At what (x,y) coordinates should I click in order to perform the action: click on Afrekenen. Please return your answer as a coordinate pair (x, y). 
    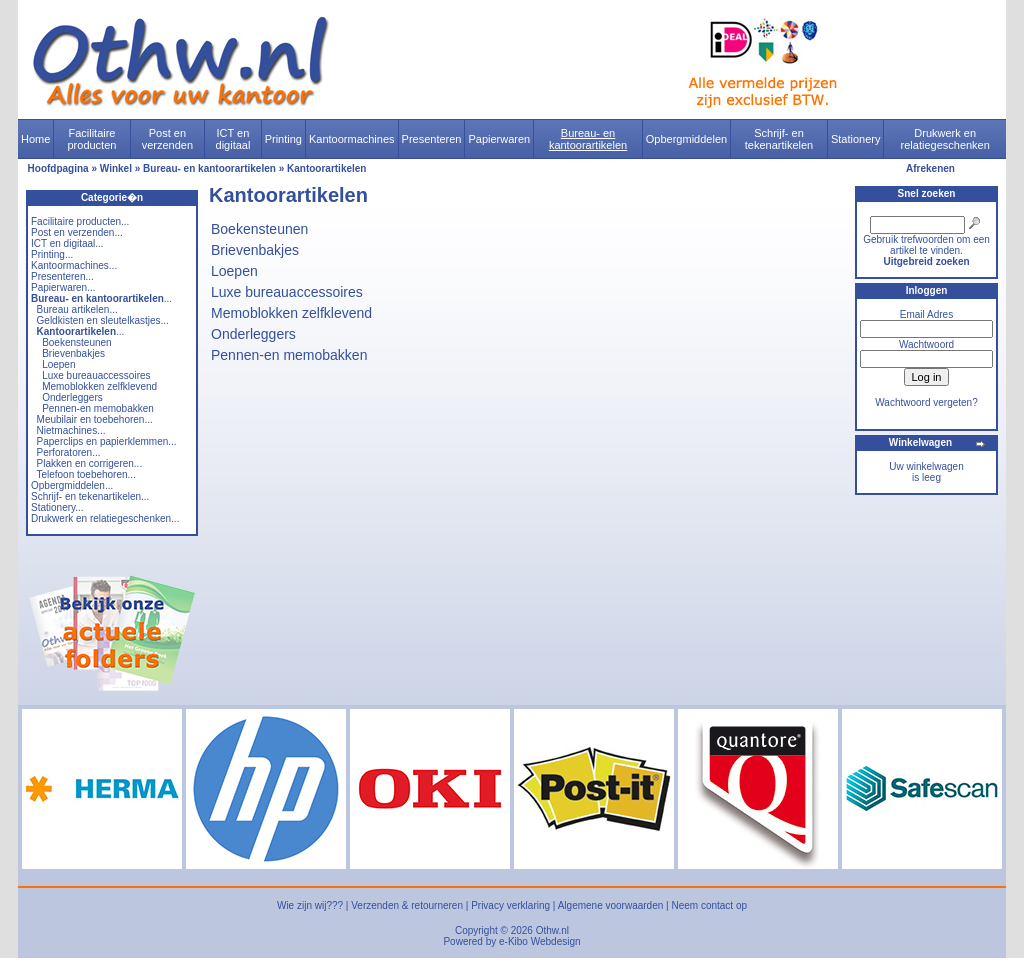
    Looking at the image, I should click on (930, 168).